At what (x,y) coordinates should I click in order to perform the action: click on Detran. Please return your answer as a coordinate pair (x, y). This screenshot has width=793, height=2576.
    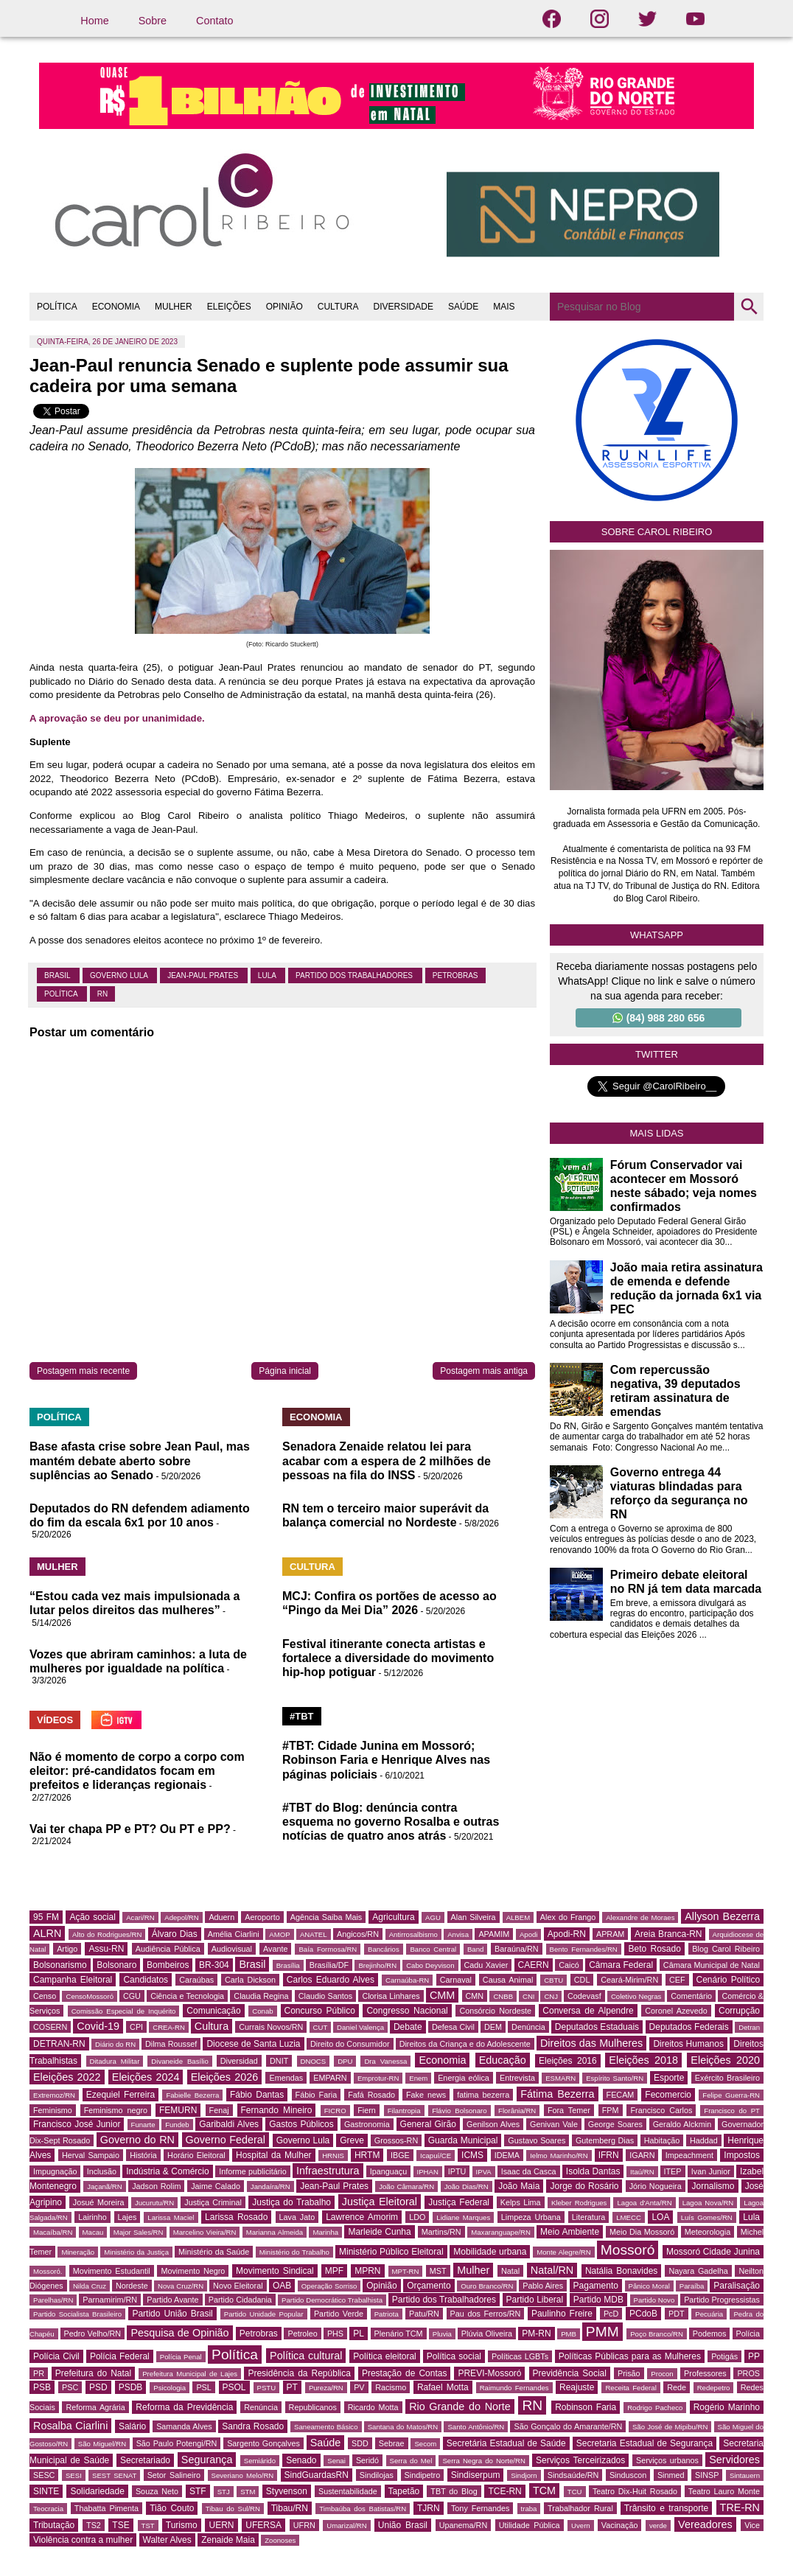
    Looking at the image, I should click on (749, 2027).